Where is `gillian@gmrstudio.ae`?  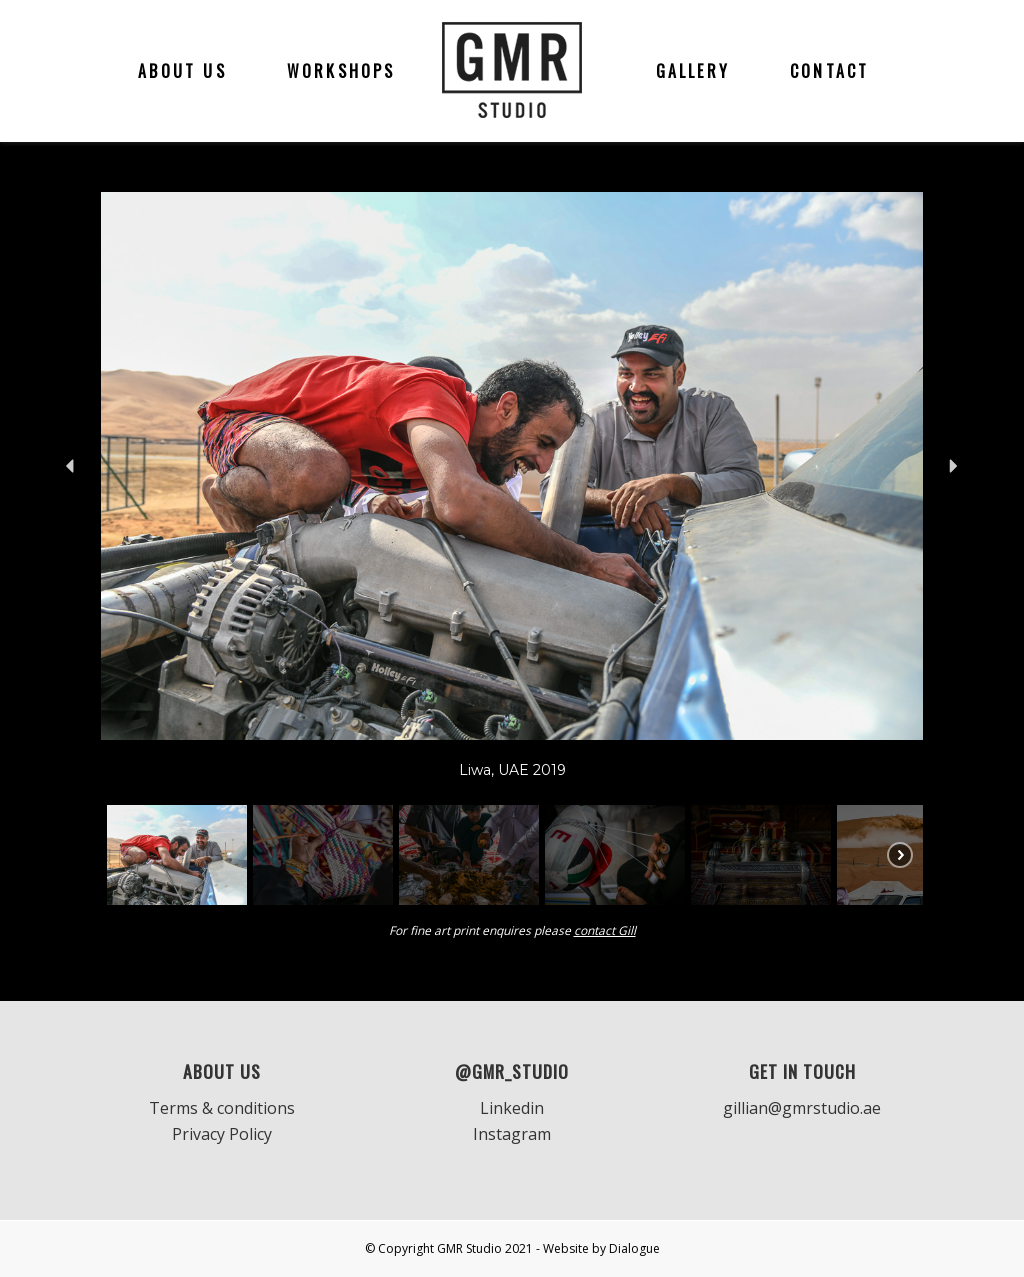
gillian@gmrstudio.ae is located at coordinates (802, 1108).